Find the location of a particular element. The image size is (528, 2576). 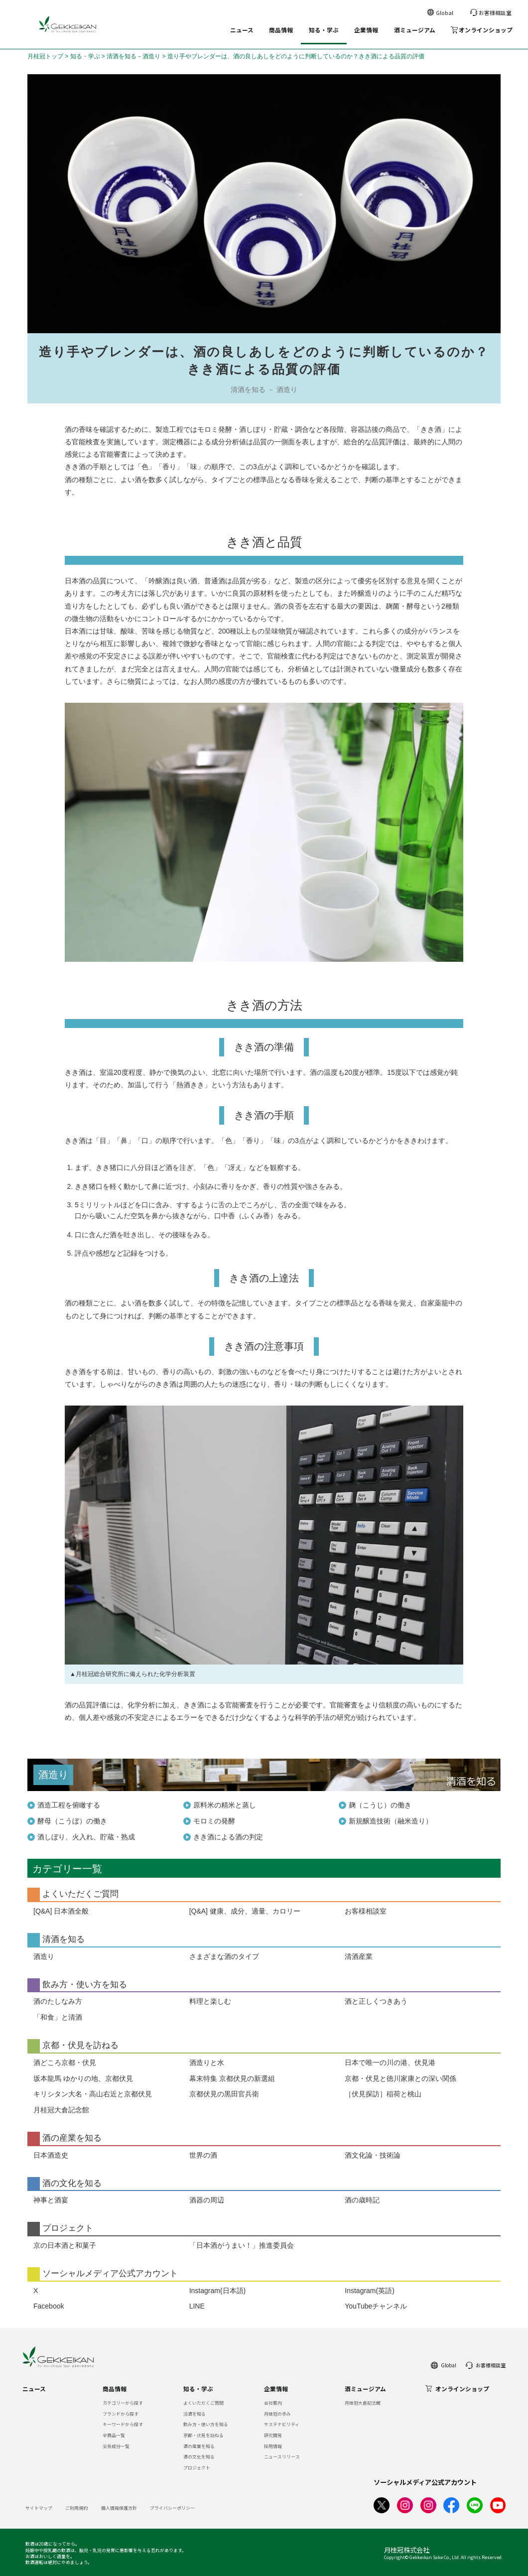

全商品一覧 is located at coordinates (114, 2435).